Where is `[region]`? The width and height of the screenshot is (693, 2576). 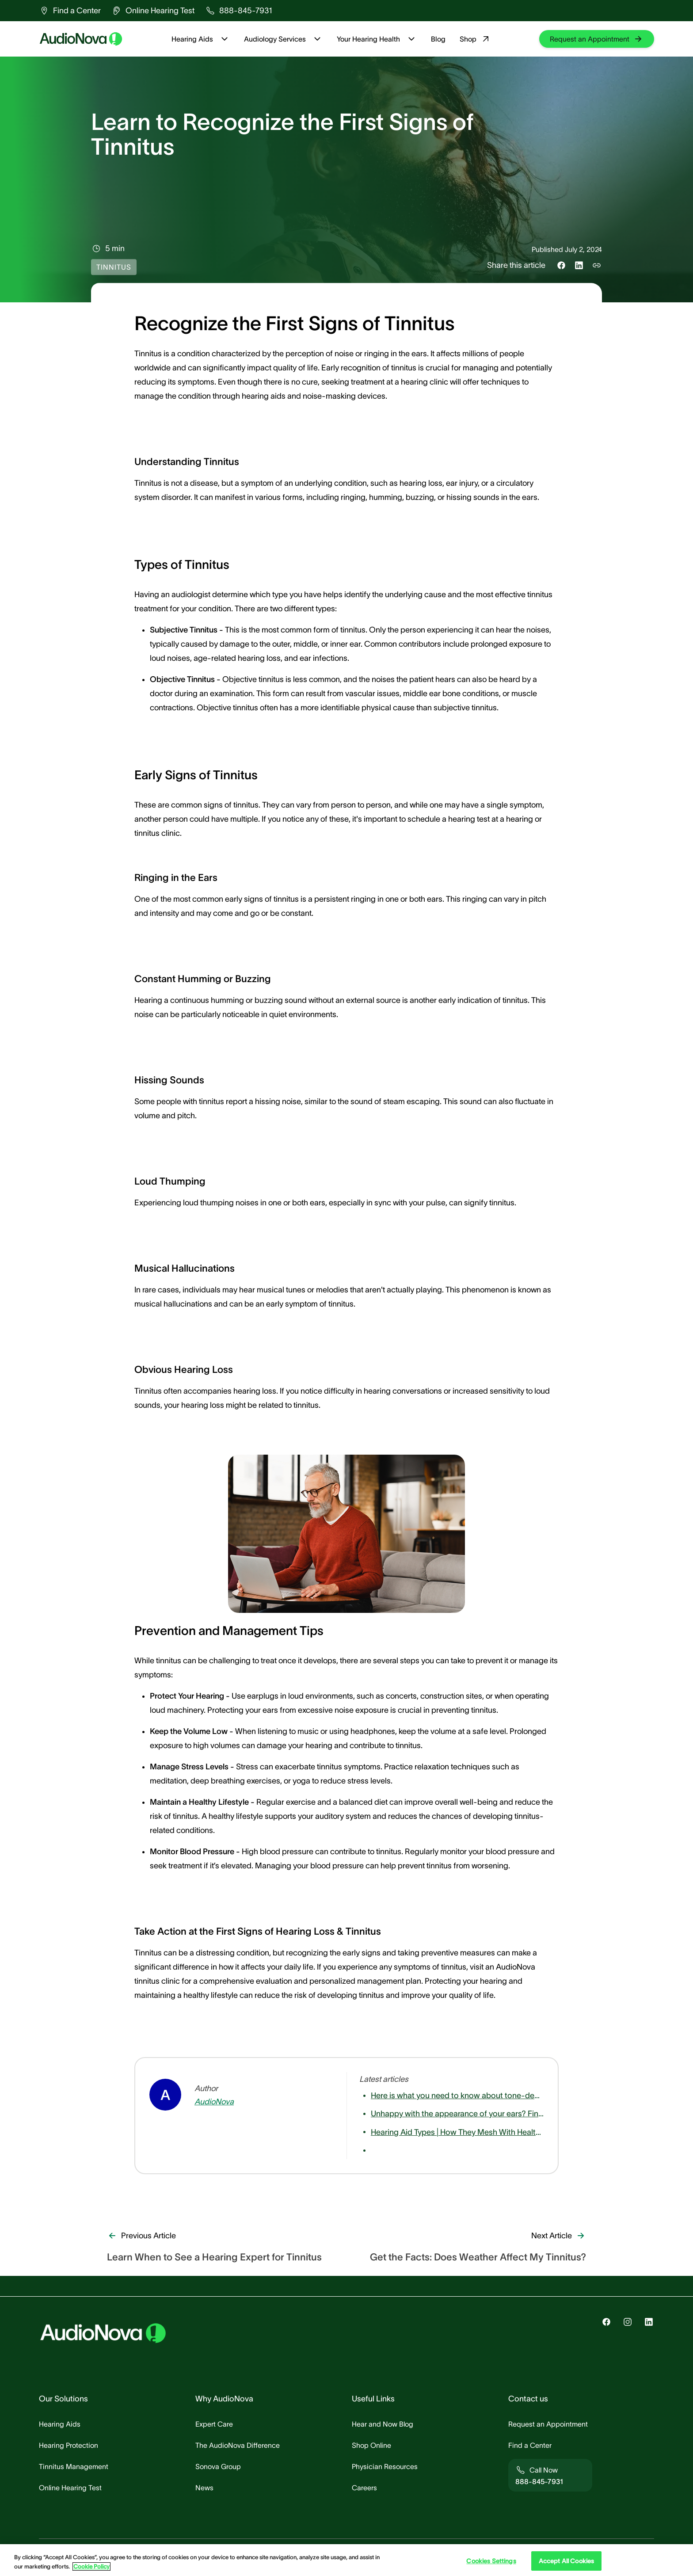 [region] is located at coordinates (346, 2560).